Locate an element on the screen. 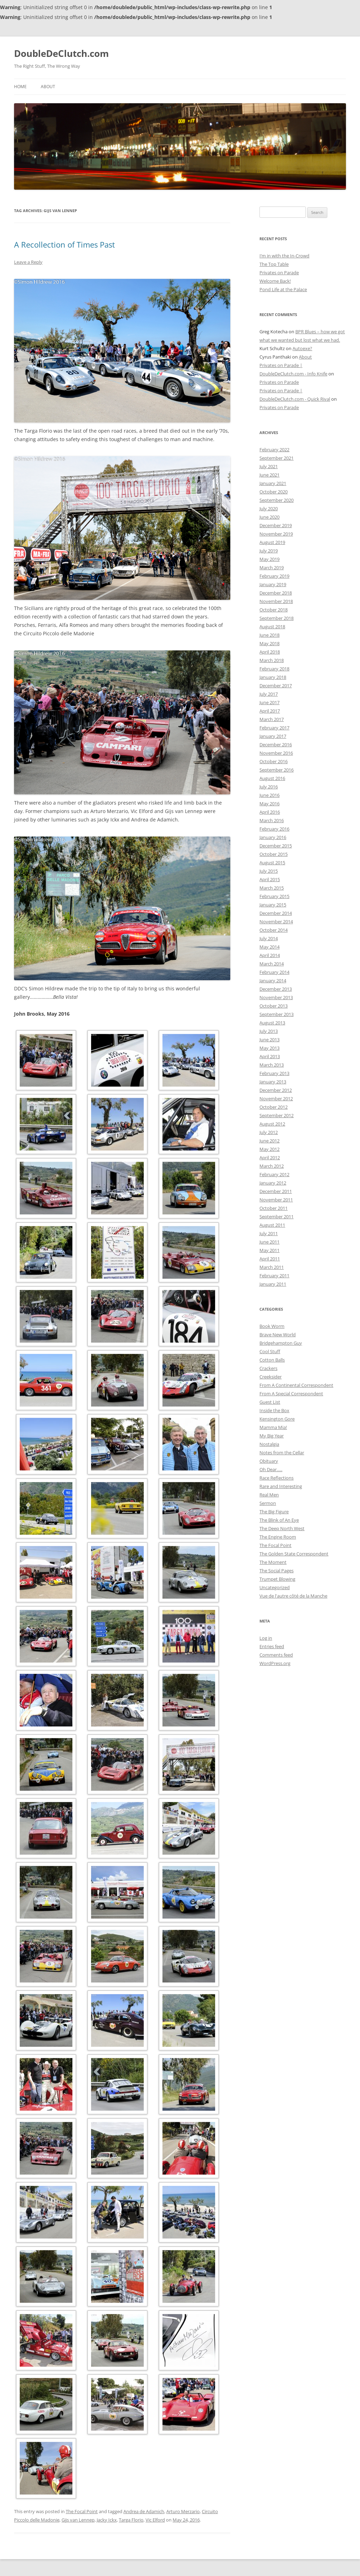 This screenshot has width=360, height=2576. Log in is located at coordinates (265, 1638).